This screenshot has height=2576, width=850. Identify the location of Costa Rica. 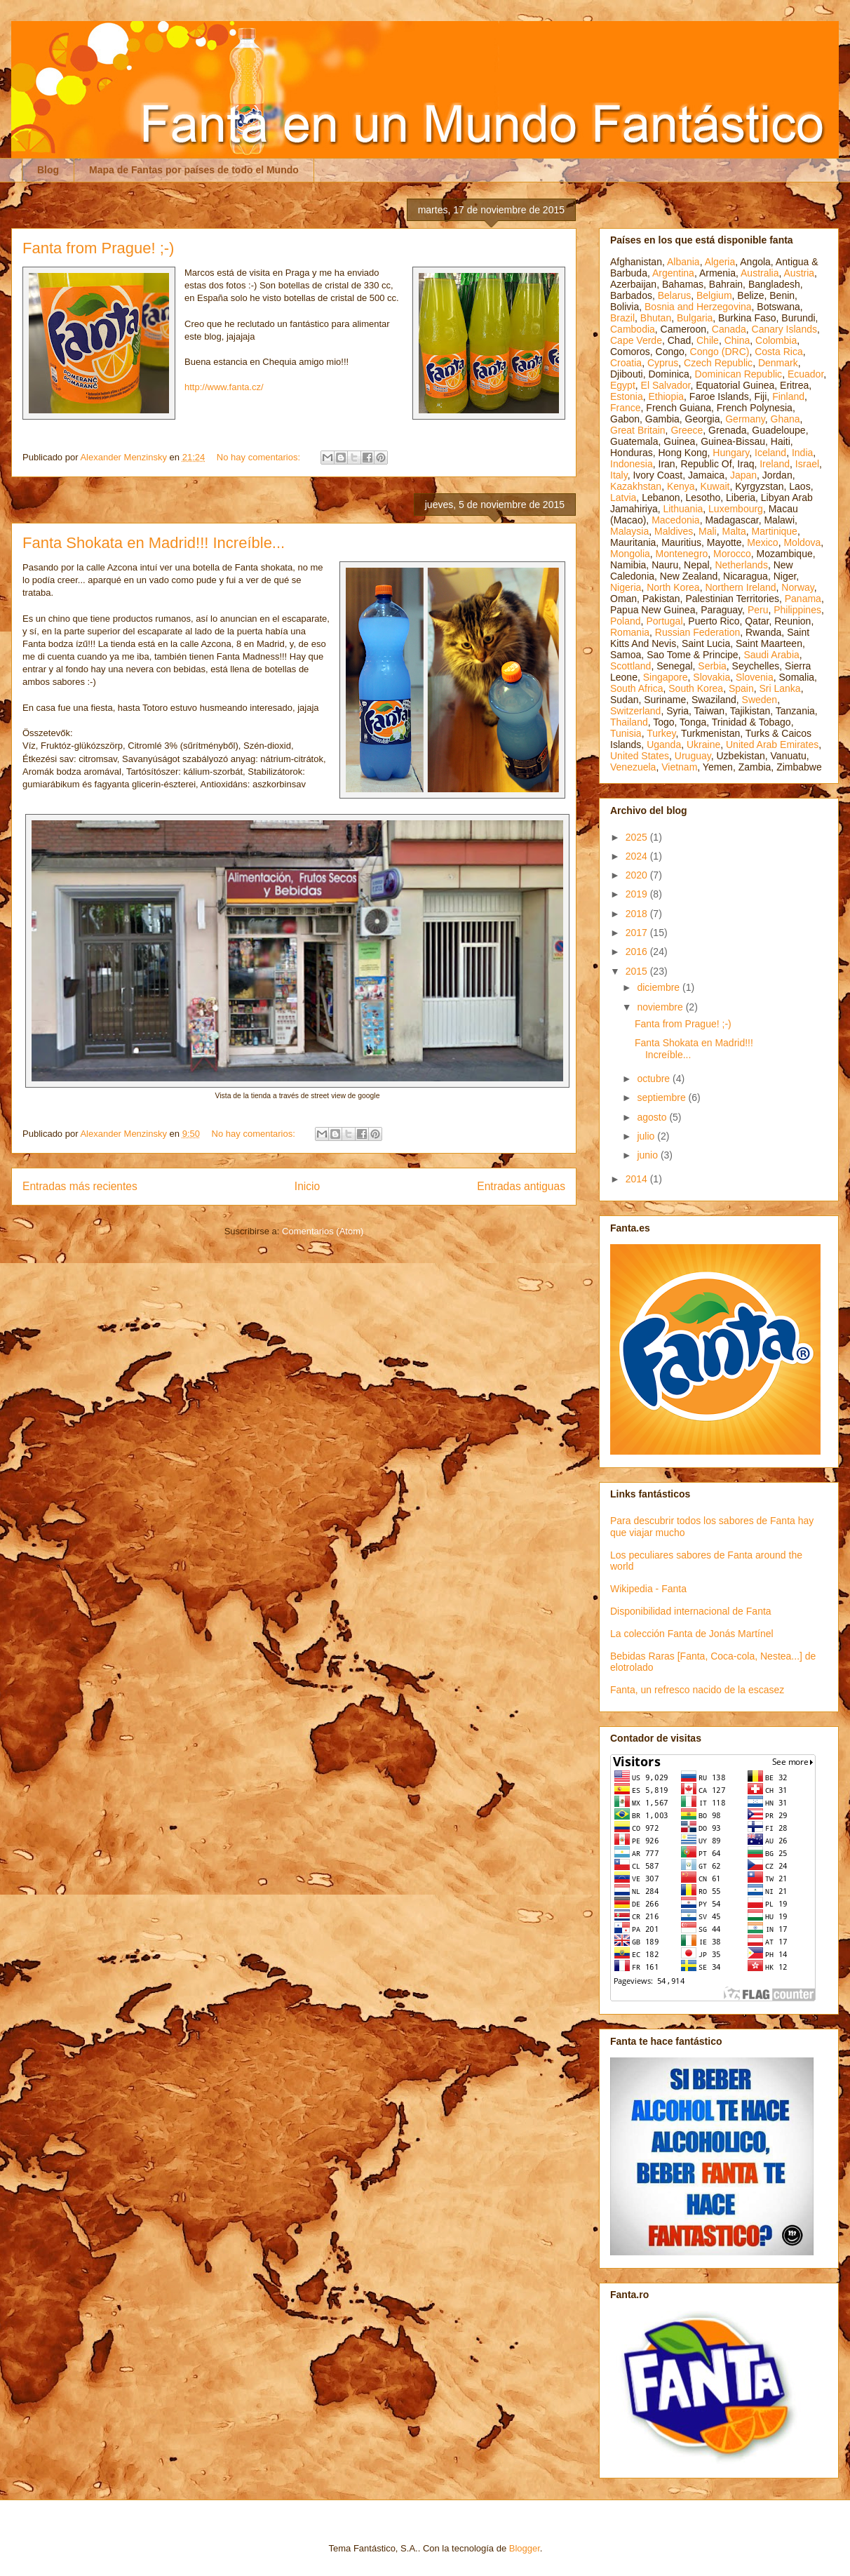
(778, 351).